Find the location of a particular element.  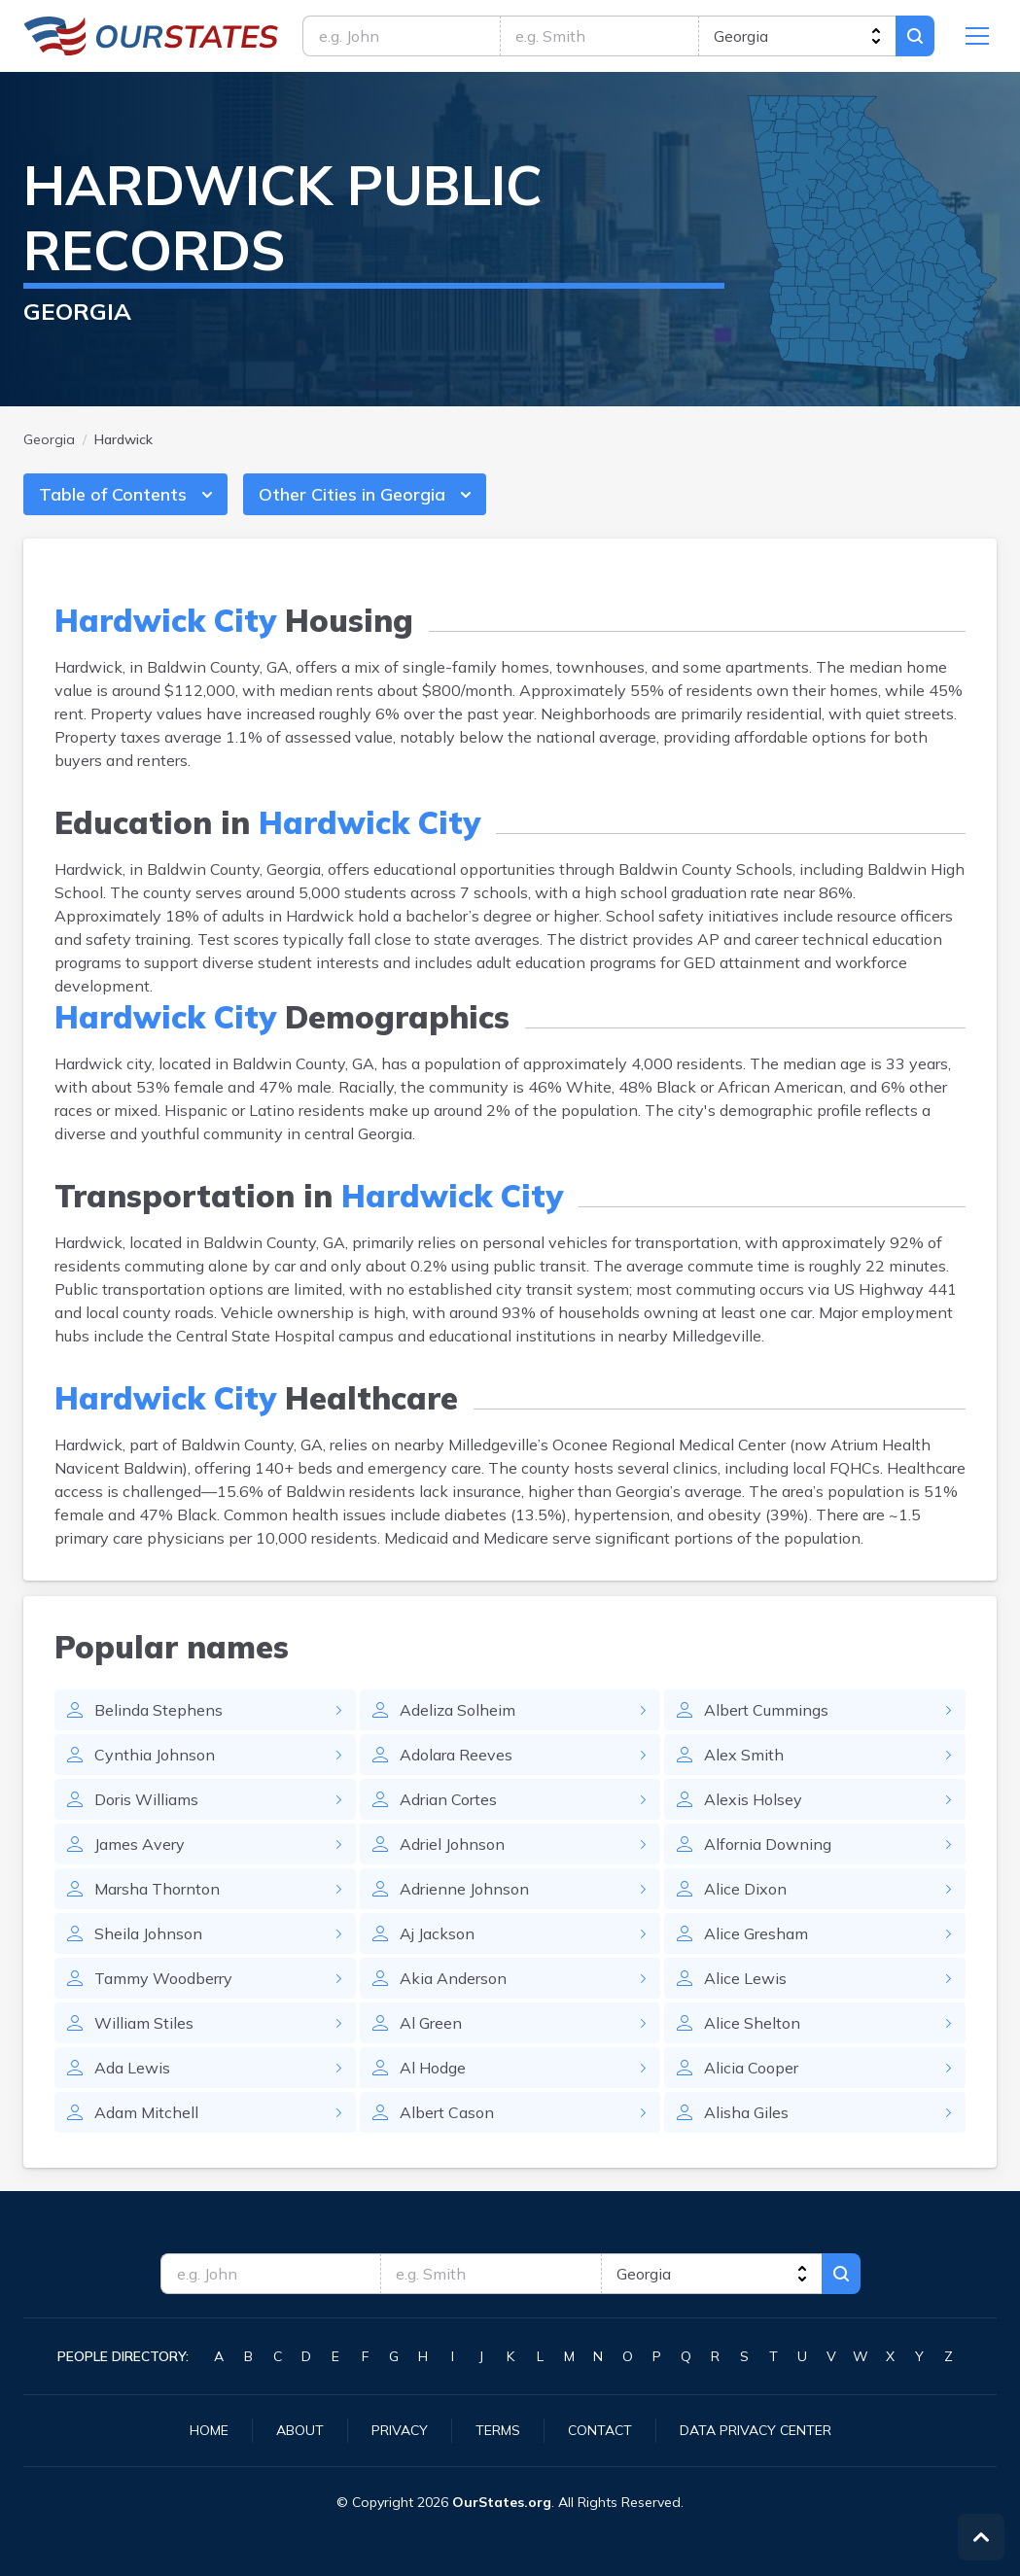

Marsha Thornton is located at coordinates (157, 1888).